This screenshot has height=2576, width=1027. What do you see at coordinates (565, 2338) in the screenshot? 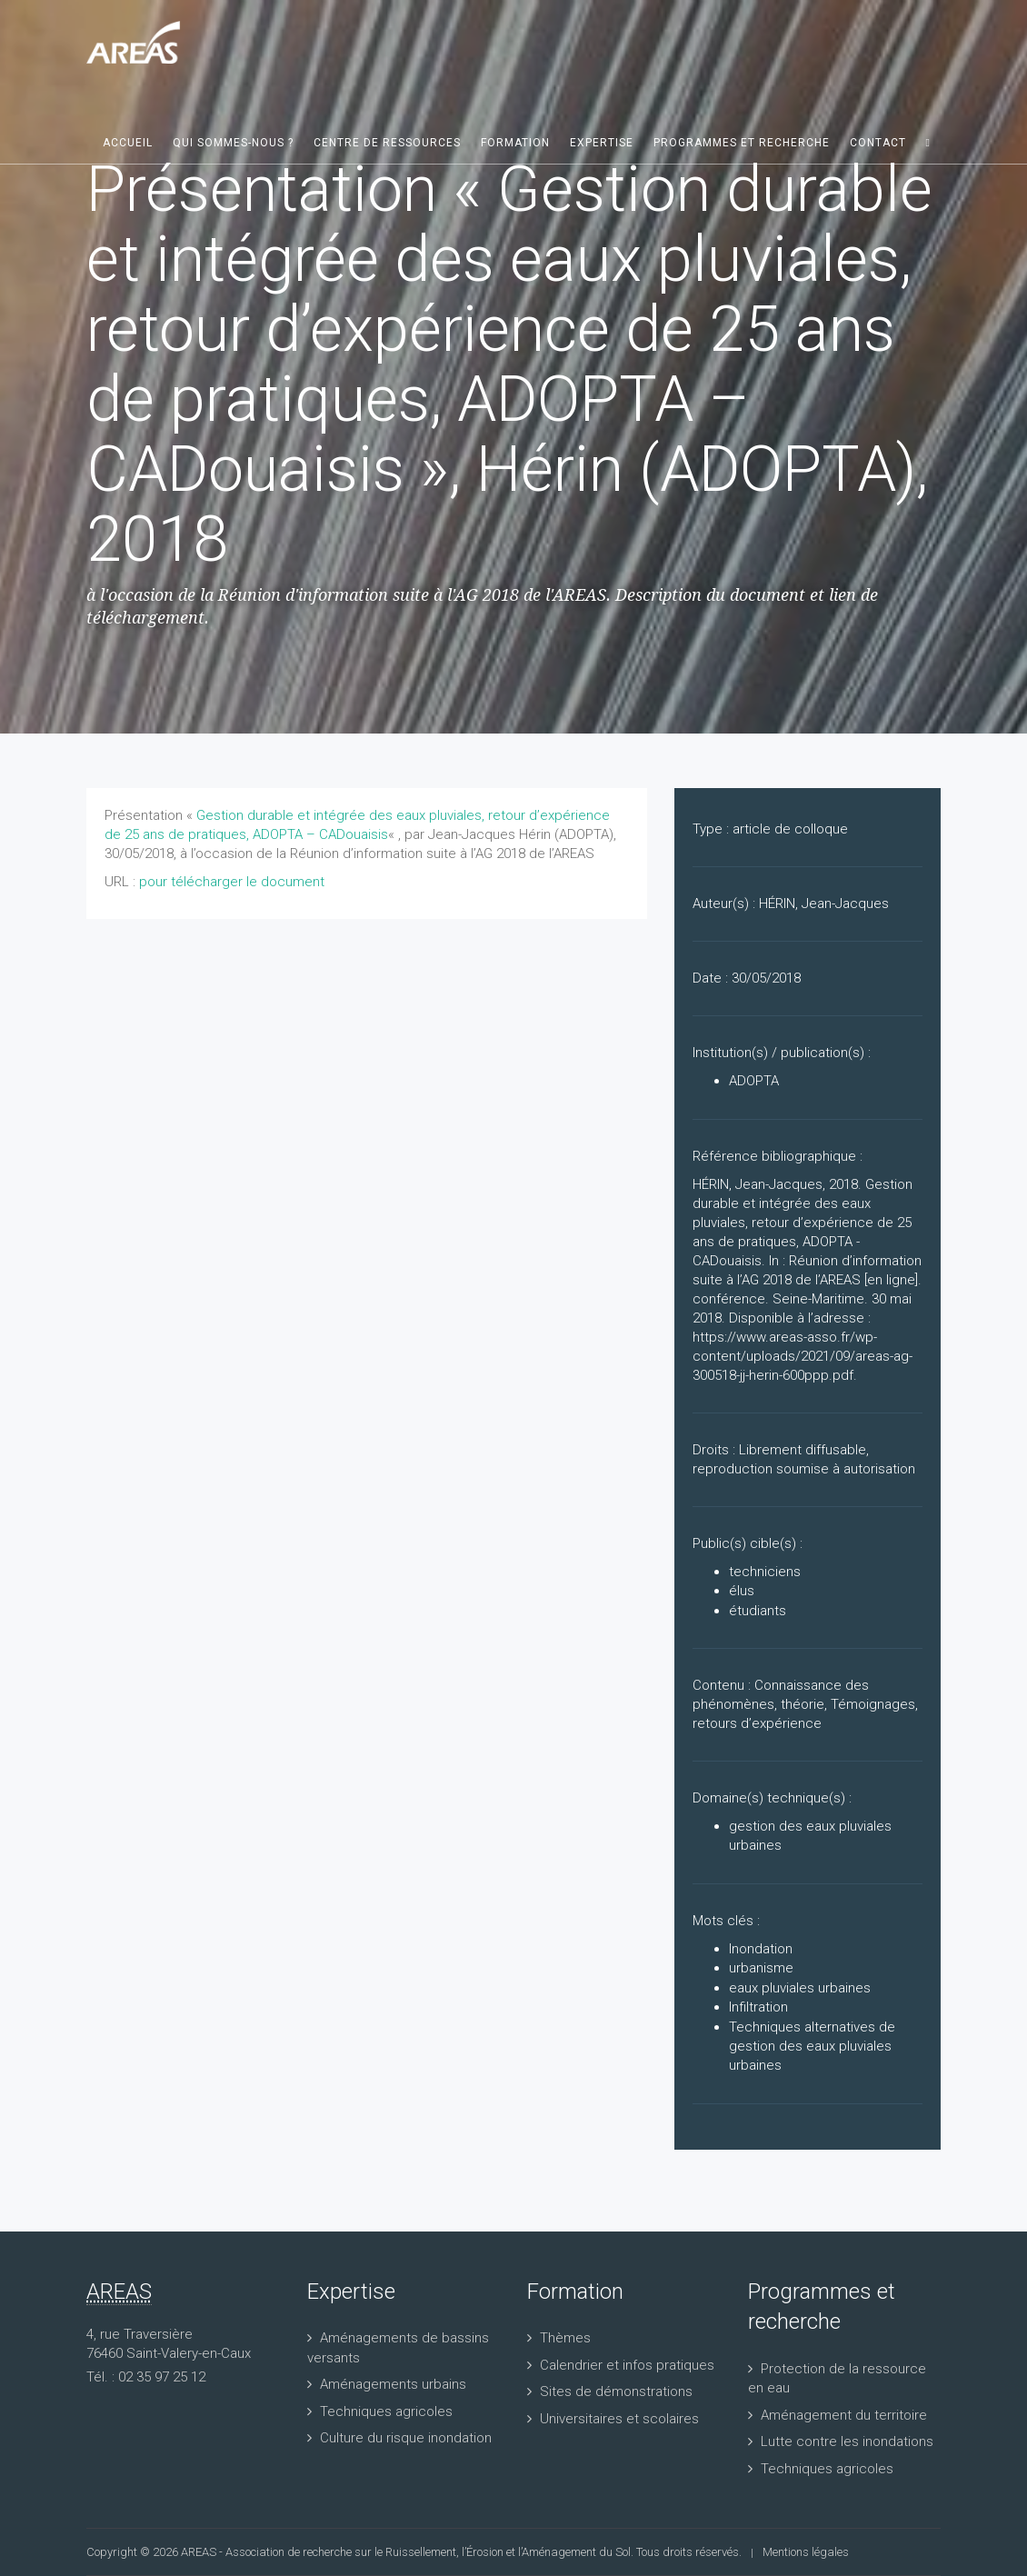
I see `Thèmes` at bounding box center [565, 2338].